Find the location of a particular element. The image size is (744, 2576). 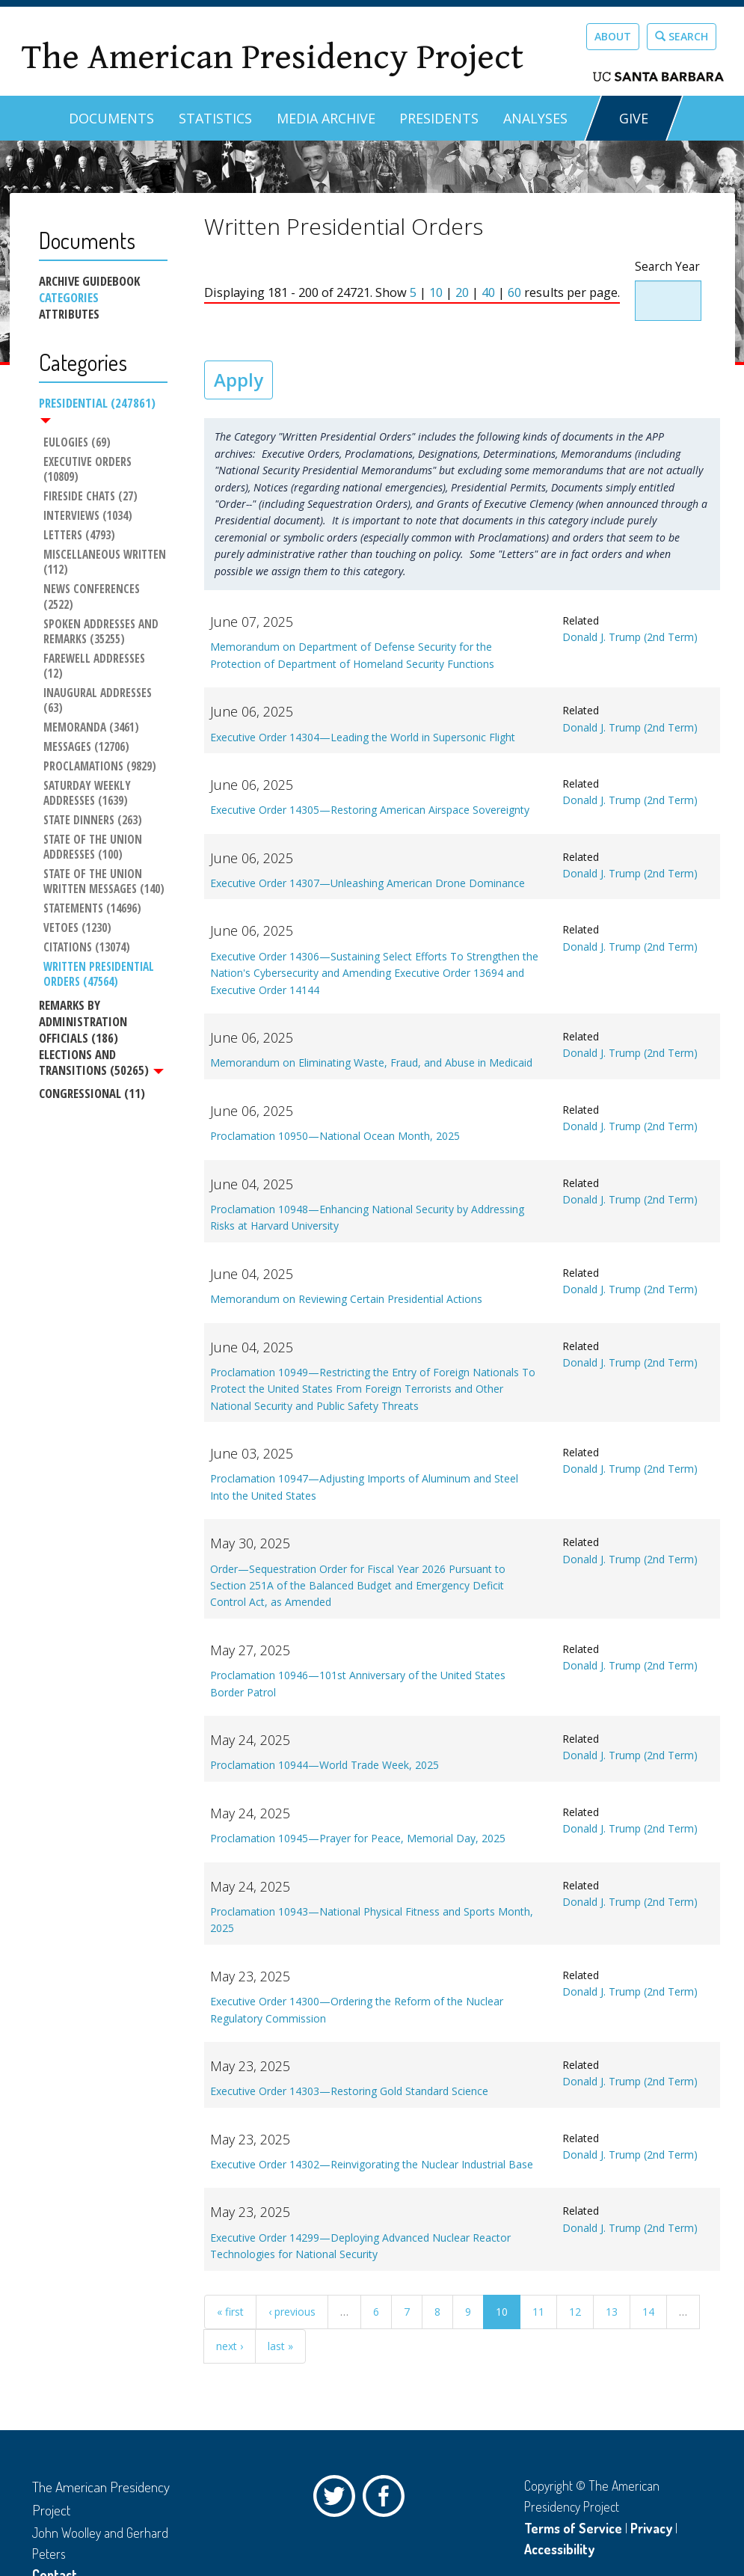

Categories is located at coordinates (69, 297).